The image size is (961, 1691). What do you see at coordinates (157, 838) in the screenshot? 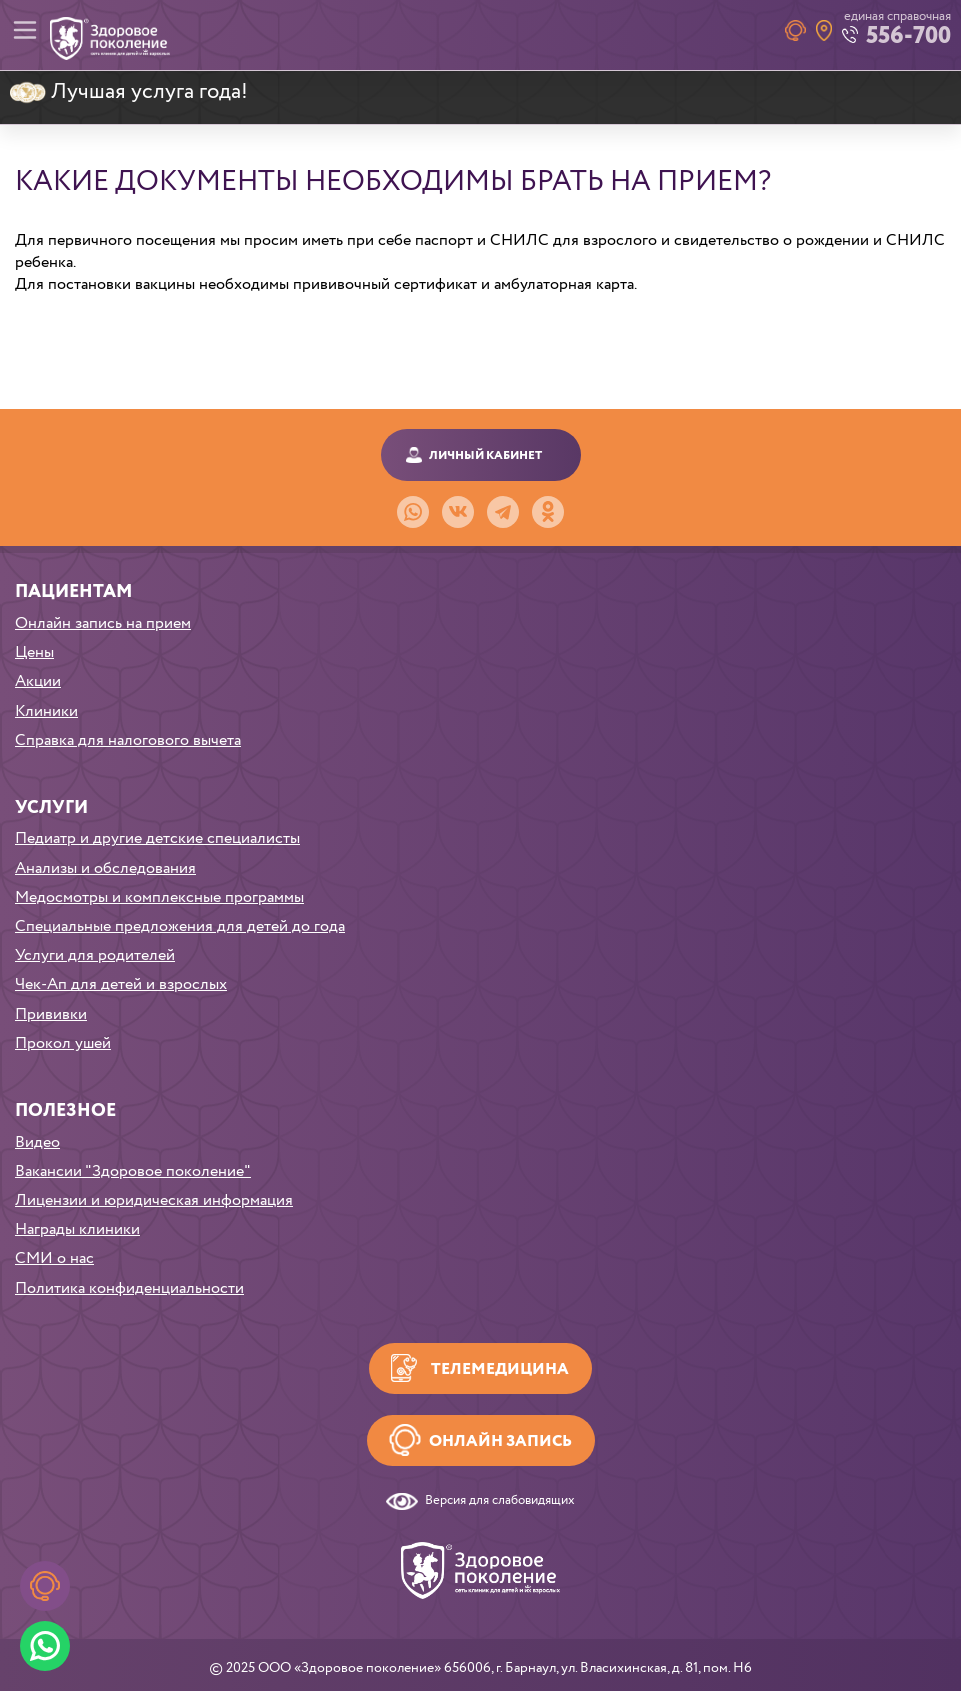
I see `Педиатр и другие детские специалисты` at bounding box center [157, 838].